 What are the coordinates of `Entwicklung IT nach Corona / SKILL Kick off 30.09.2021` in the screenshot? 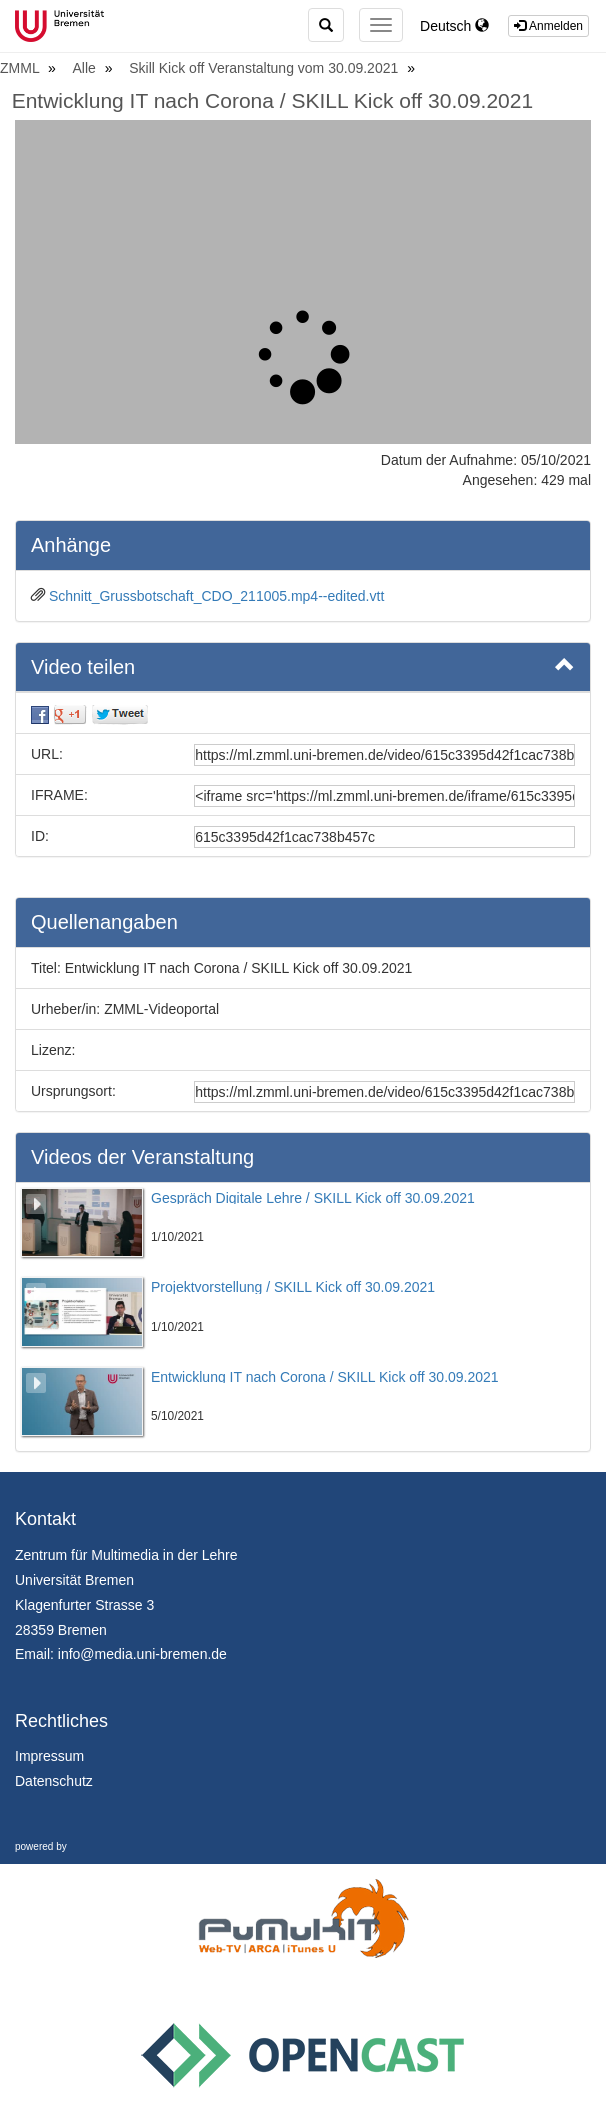 It's located at (272, 100).